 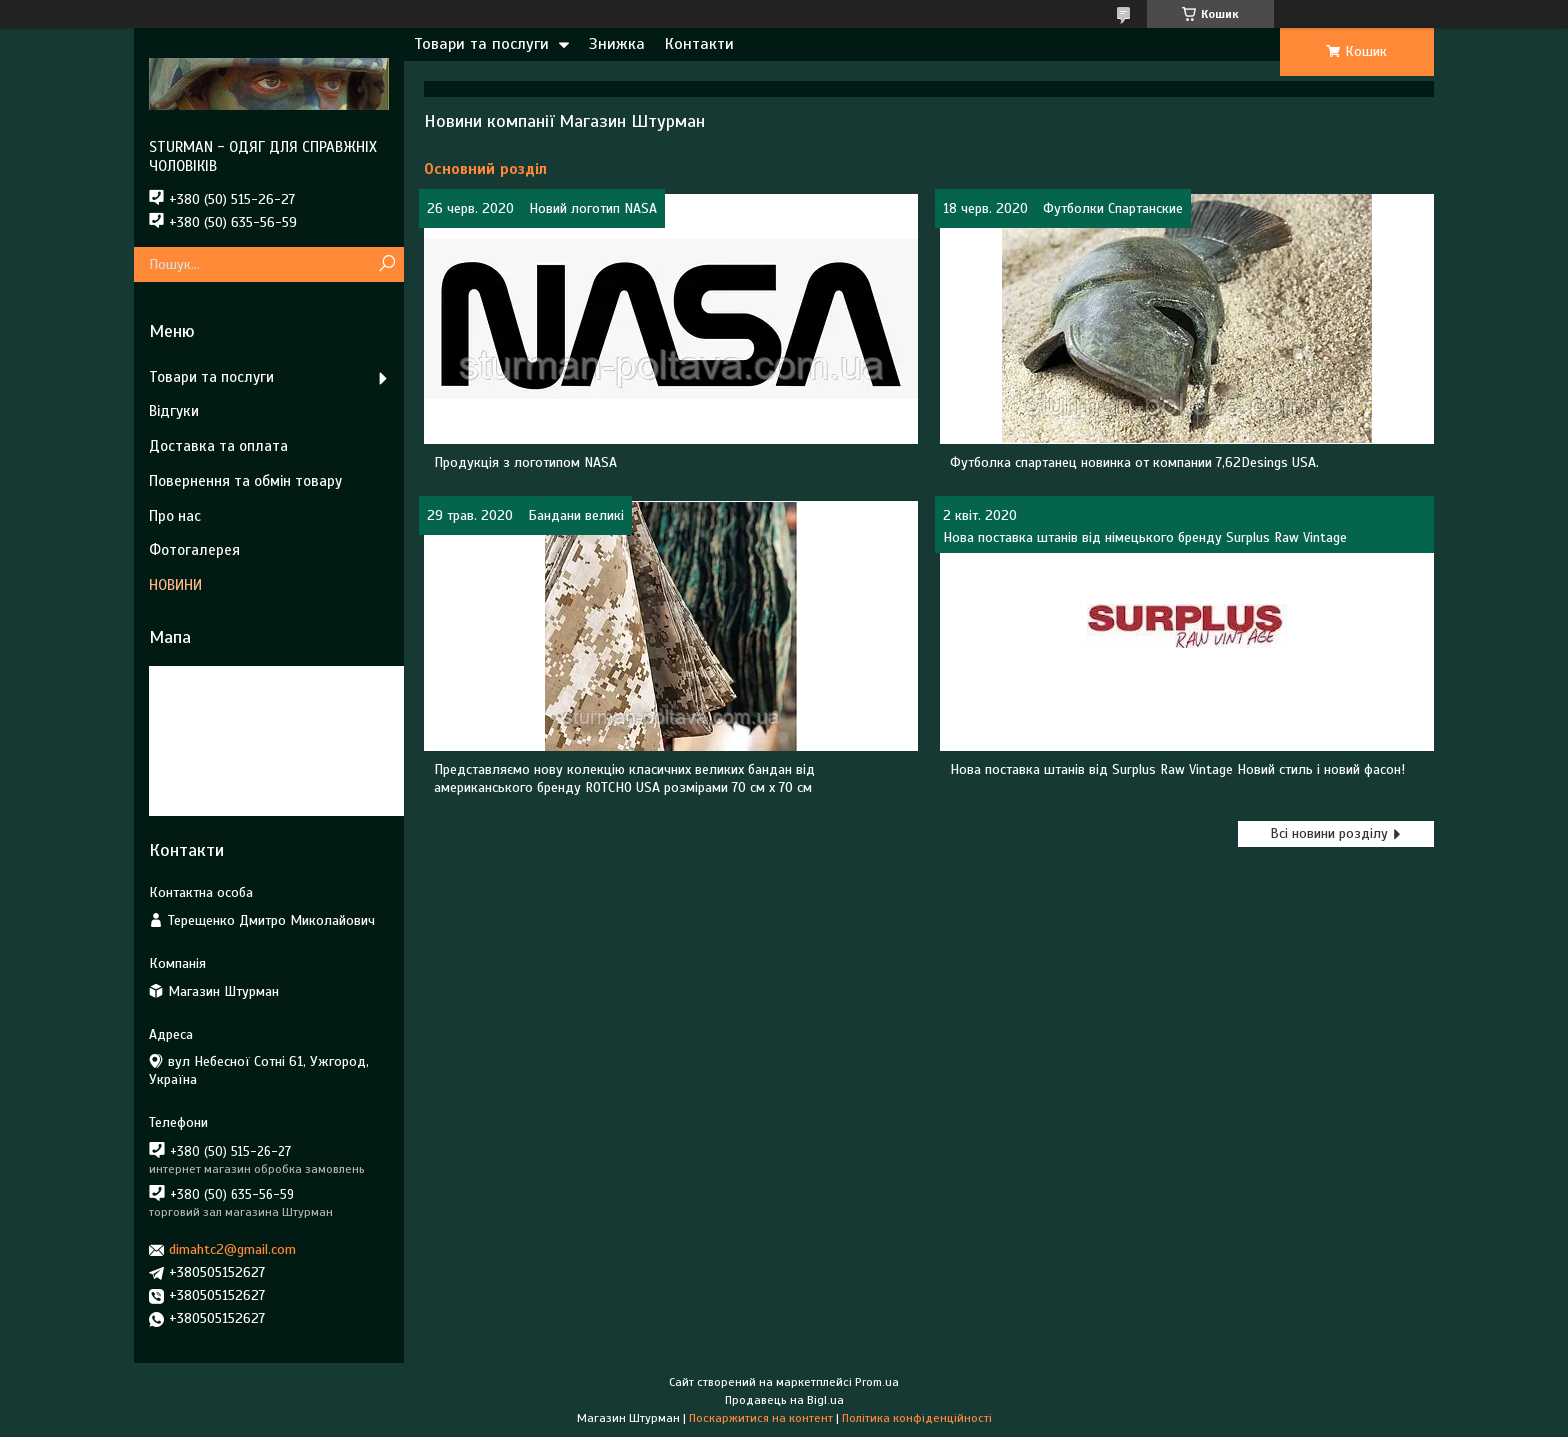 What do you see at coordinates (917, 1418) in the screenshot?
I see `Політика конфіденційності` at bounding box center [917, 1418].